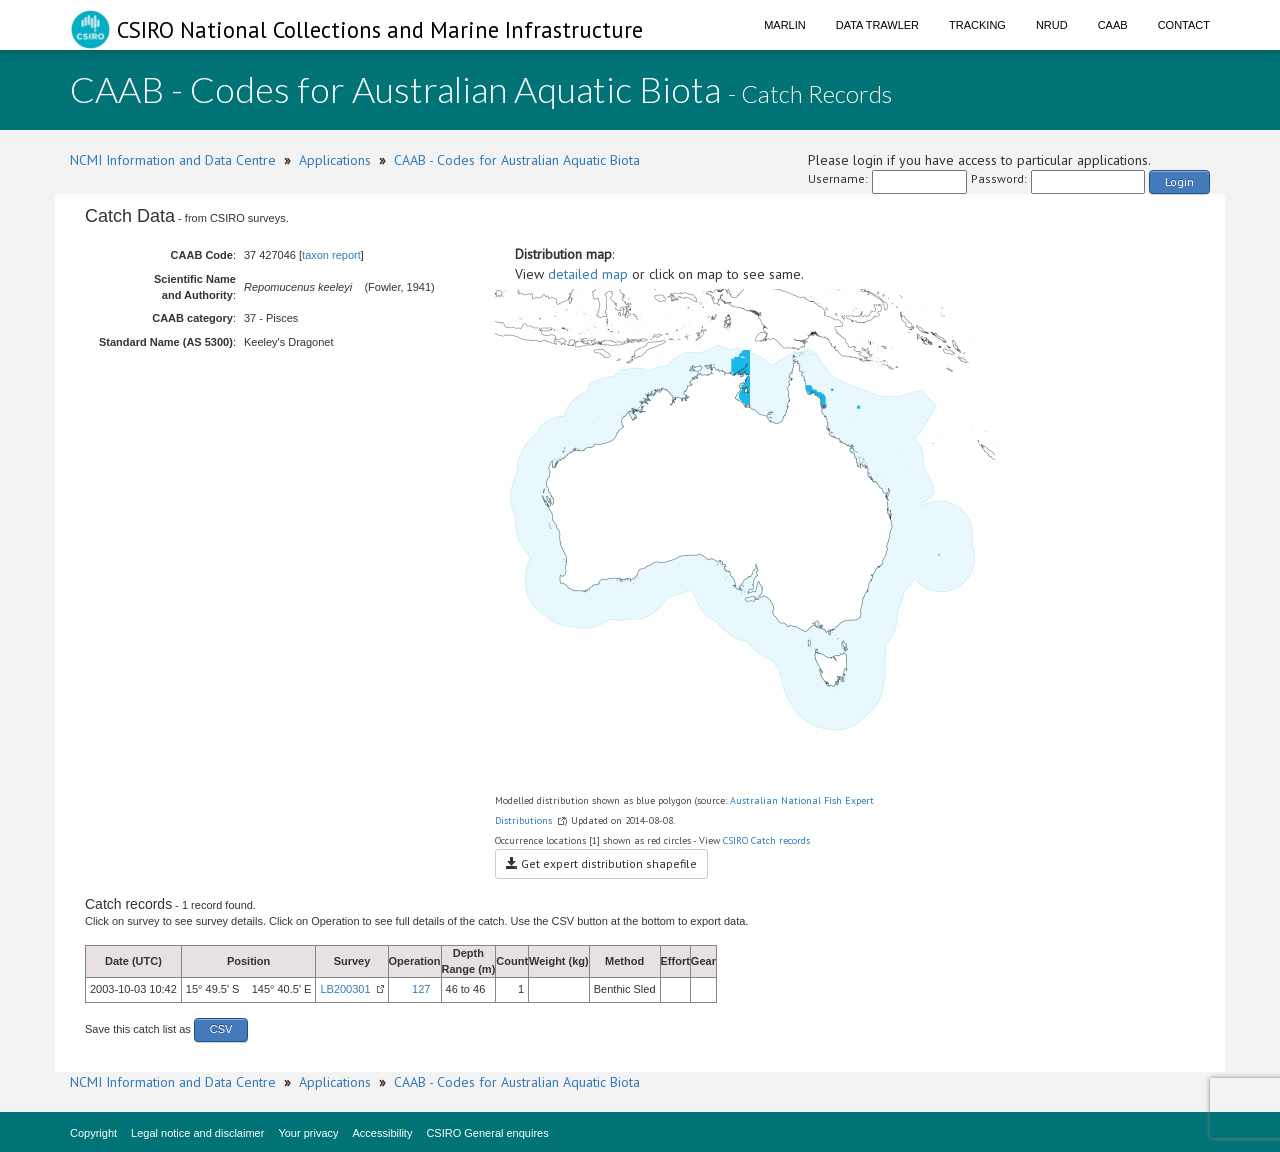 This screenshot has height=1152, width=1280. What do you see at coordinates (877, 25) in the screenshot?
I see `Data Trawler` at bounding box center [877, 25].